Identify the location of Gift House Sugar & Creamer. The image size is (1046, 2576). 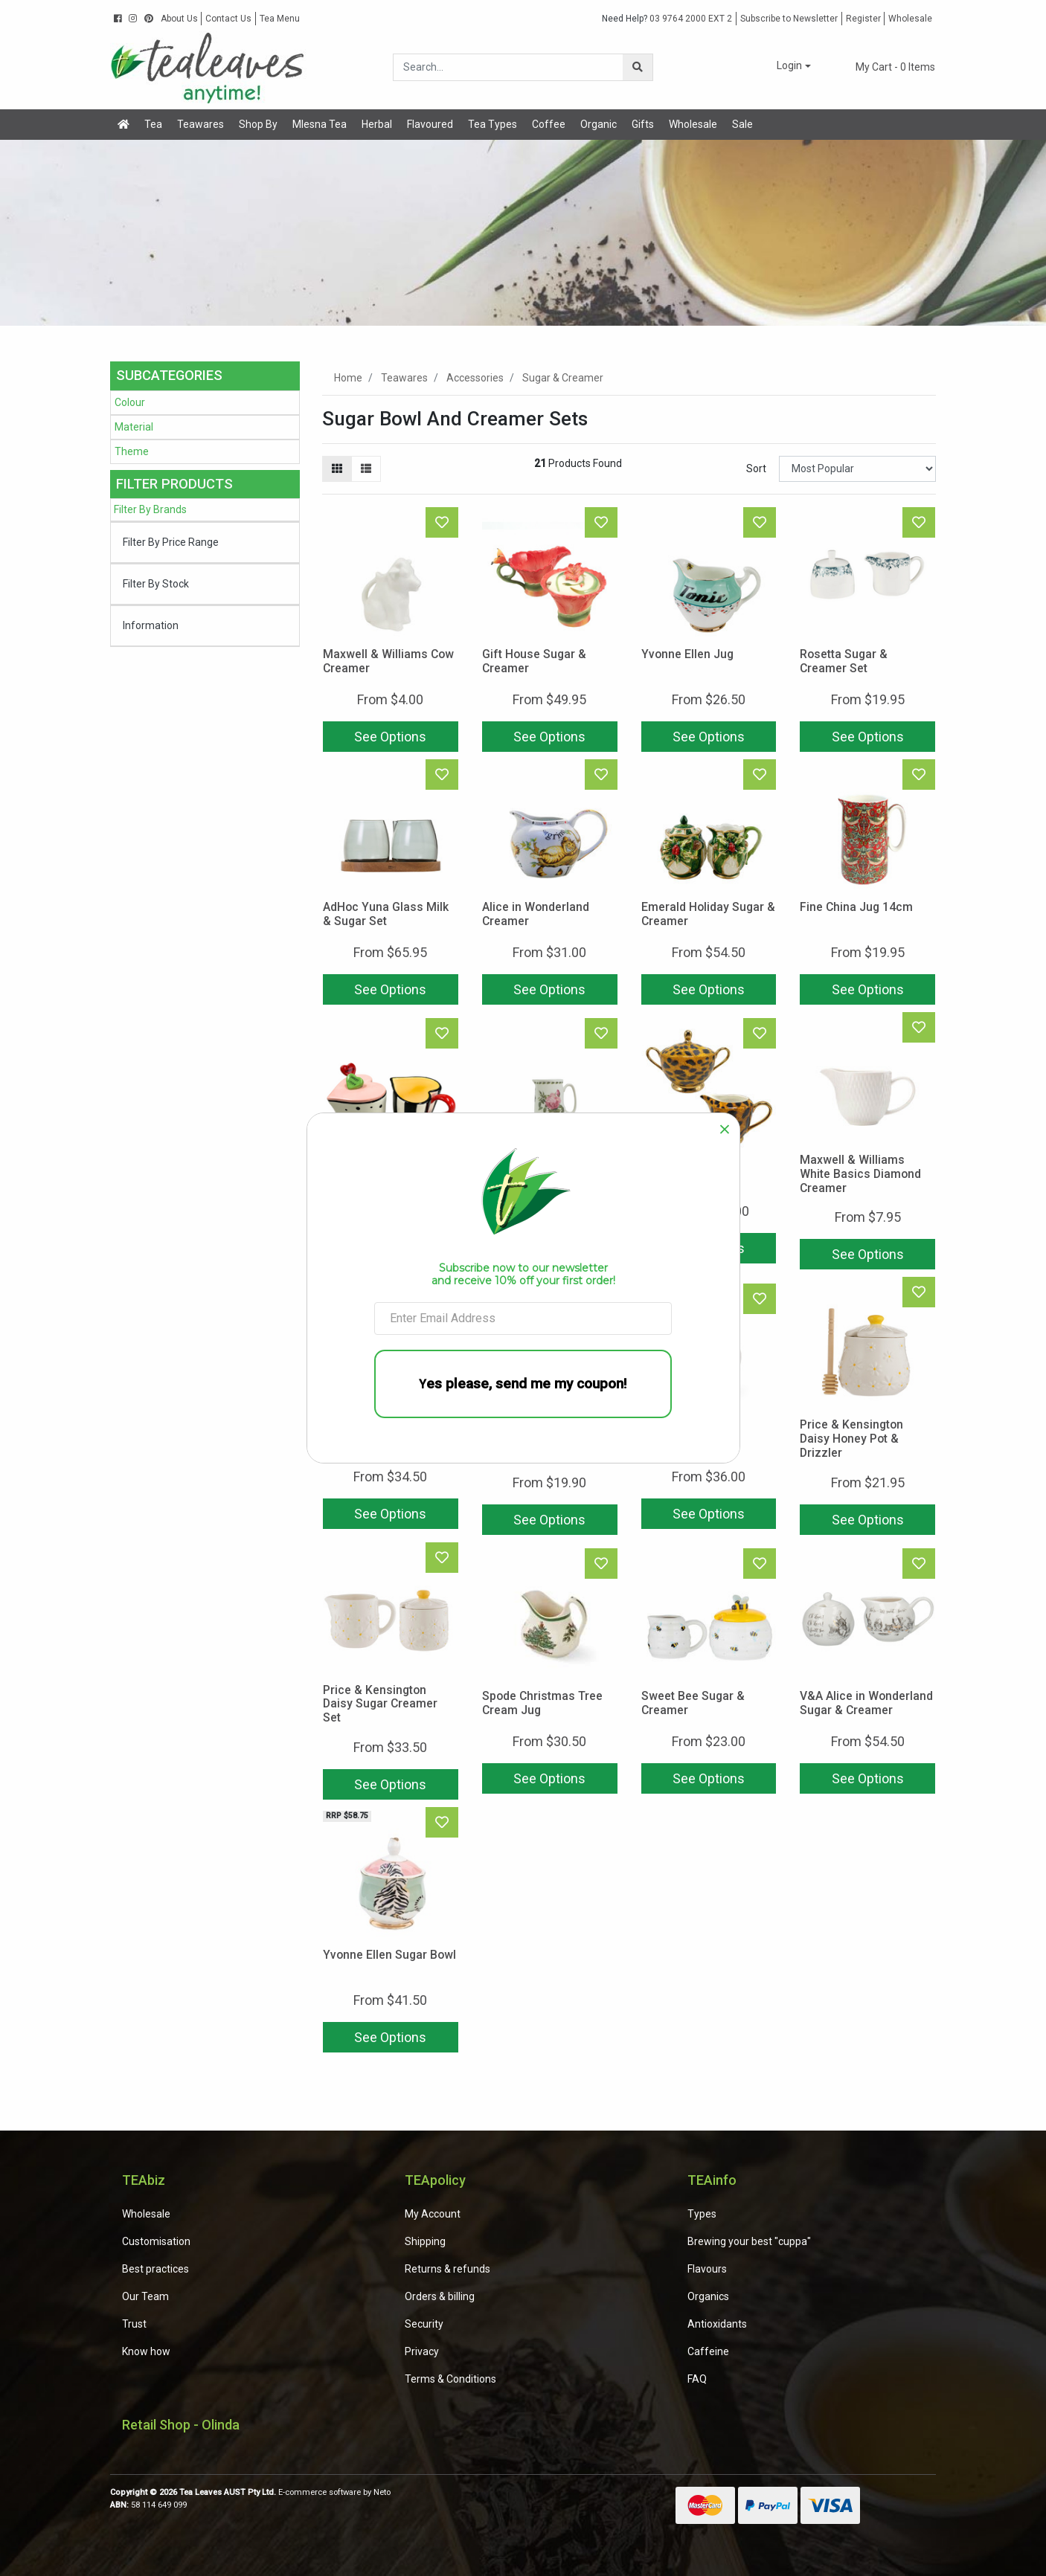
(534, 661).